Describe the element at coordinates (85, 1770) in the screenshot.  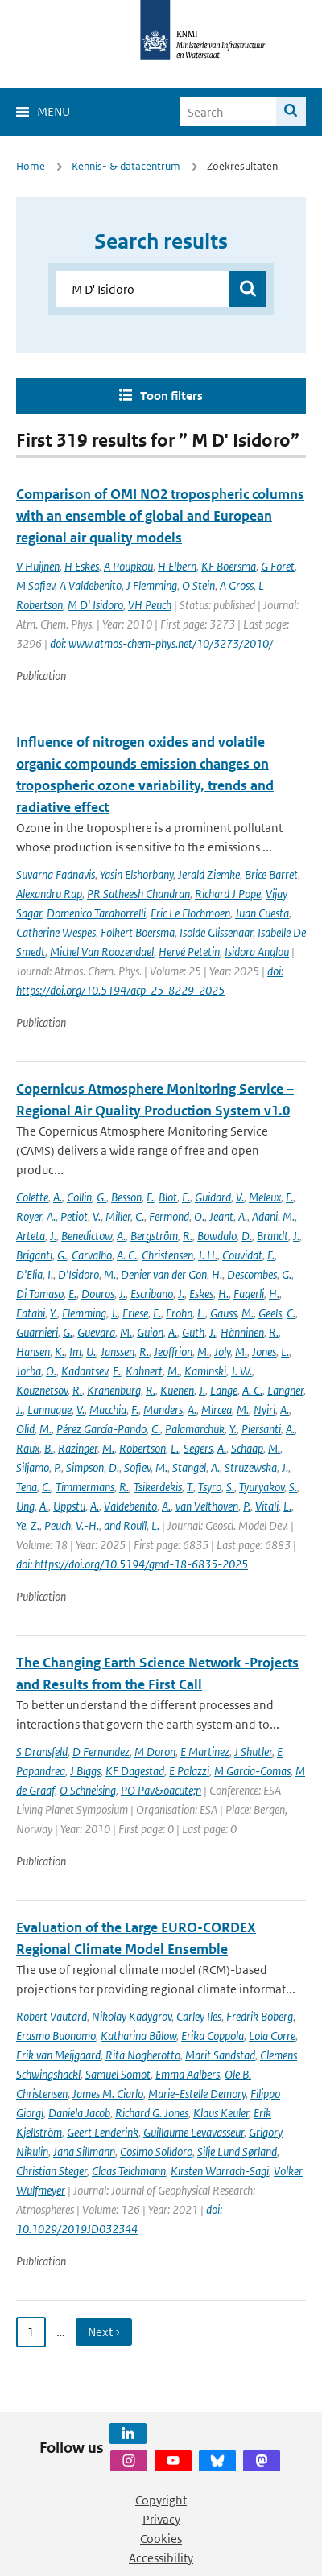
I see `J Biggs` at that location.